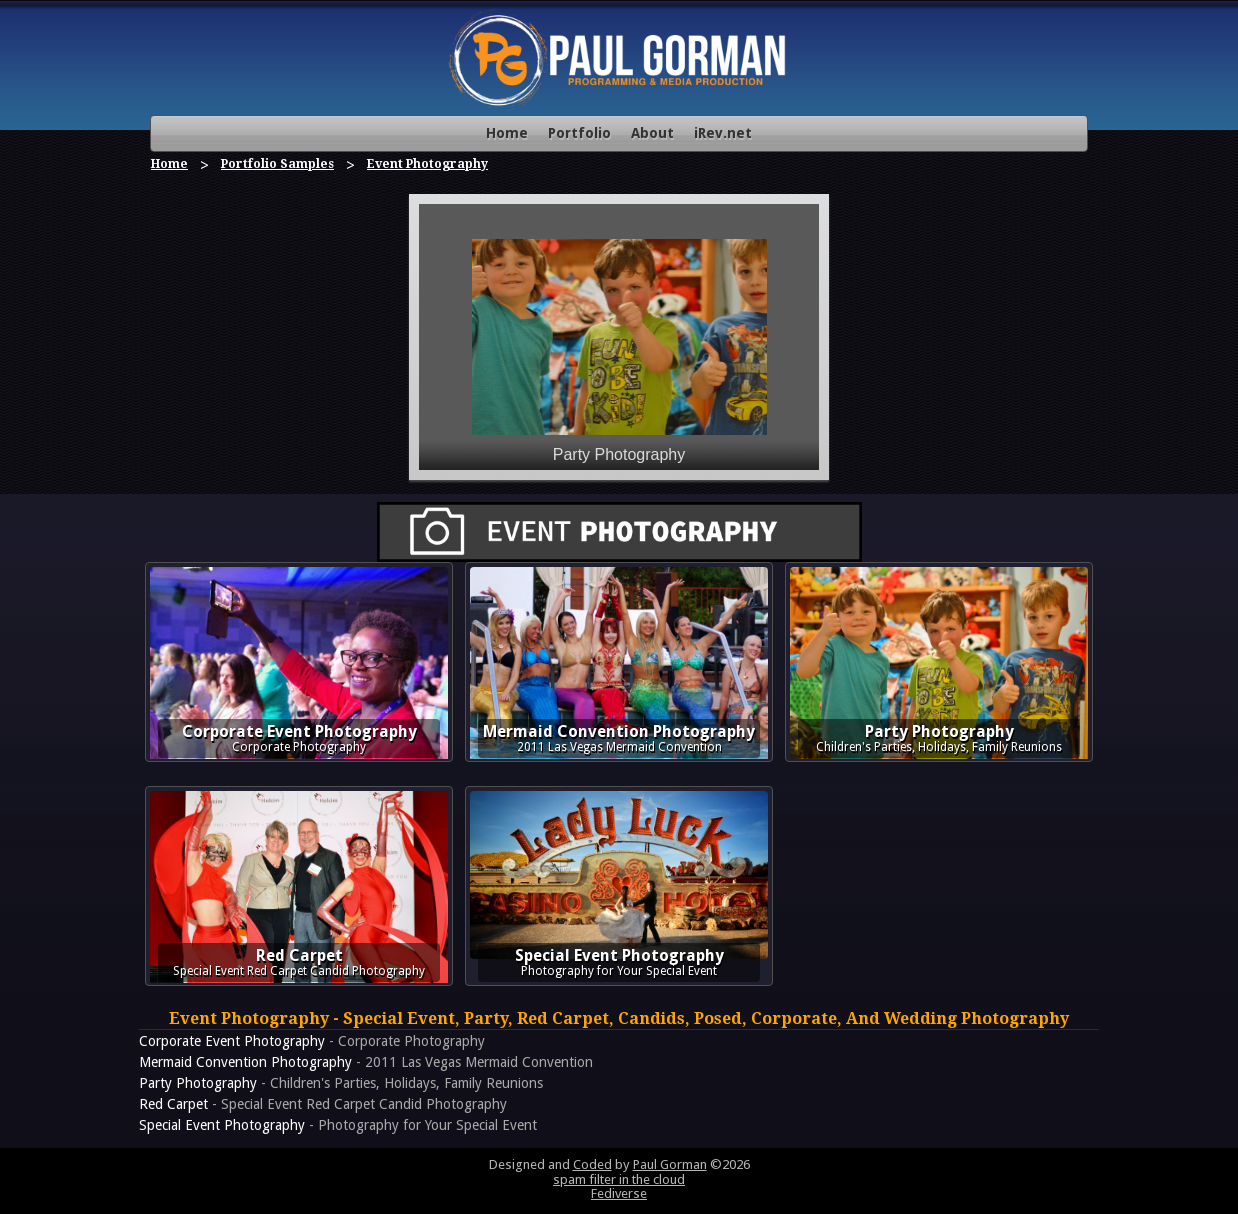 This screenshot has width=1238, height=1214. What do you see at coordinates (579, 133) in the screenshot?
I see `Portfolio` at bounding box center [579, 133].